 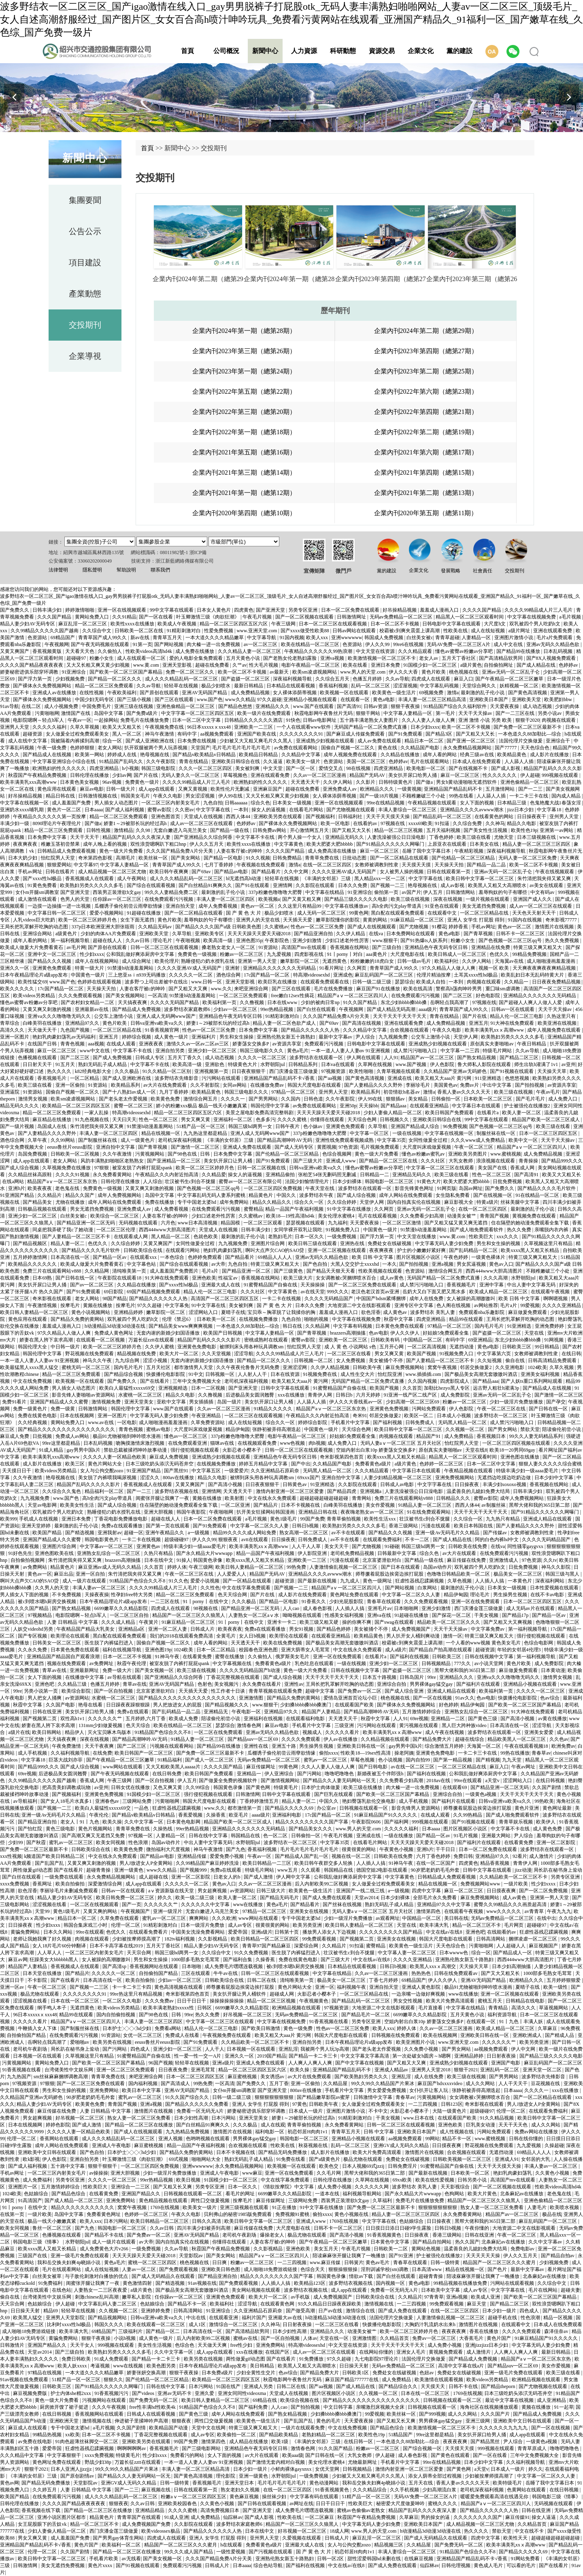 What do you see at coordinates (196, 1147) in the screenshot?
I see `国产激情一区二区三区` at bounding box center [196, 1147].